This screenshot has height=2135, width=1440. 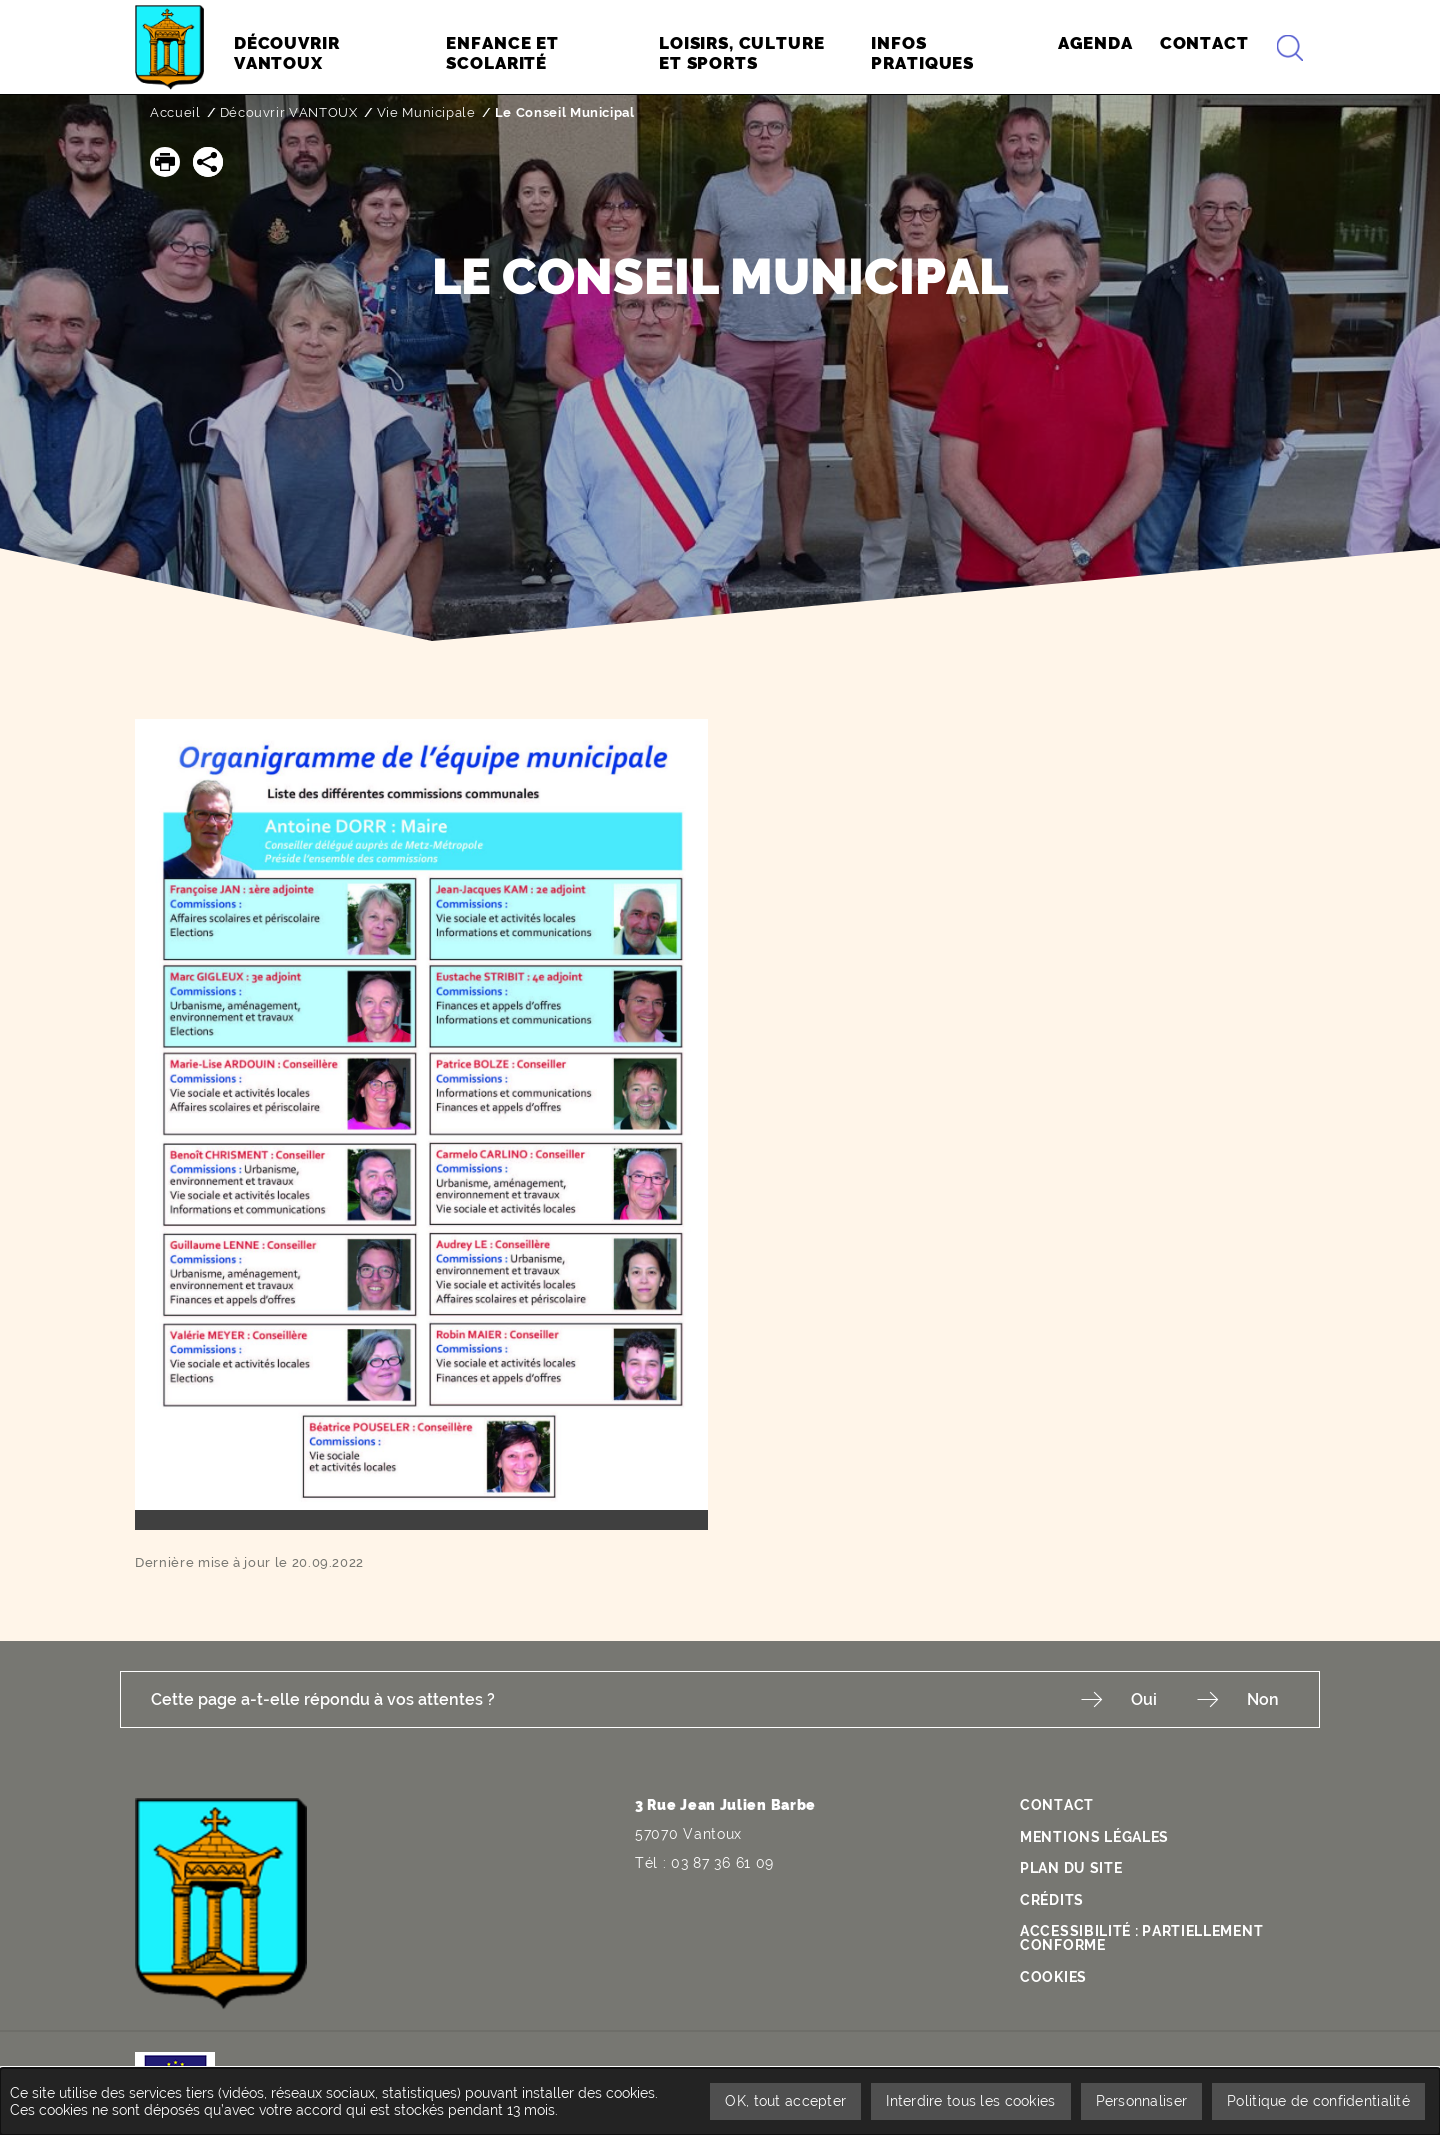 What do you see at coordinates (1071, 1868) in the screenshot?
I see `Plan du site` at bounding box center [1071, 1868].